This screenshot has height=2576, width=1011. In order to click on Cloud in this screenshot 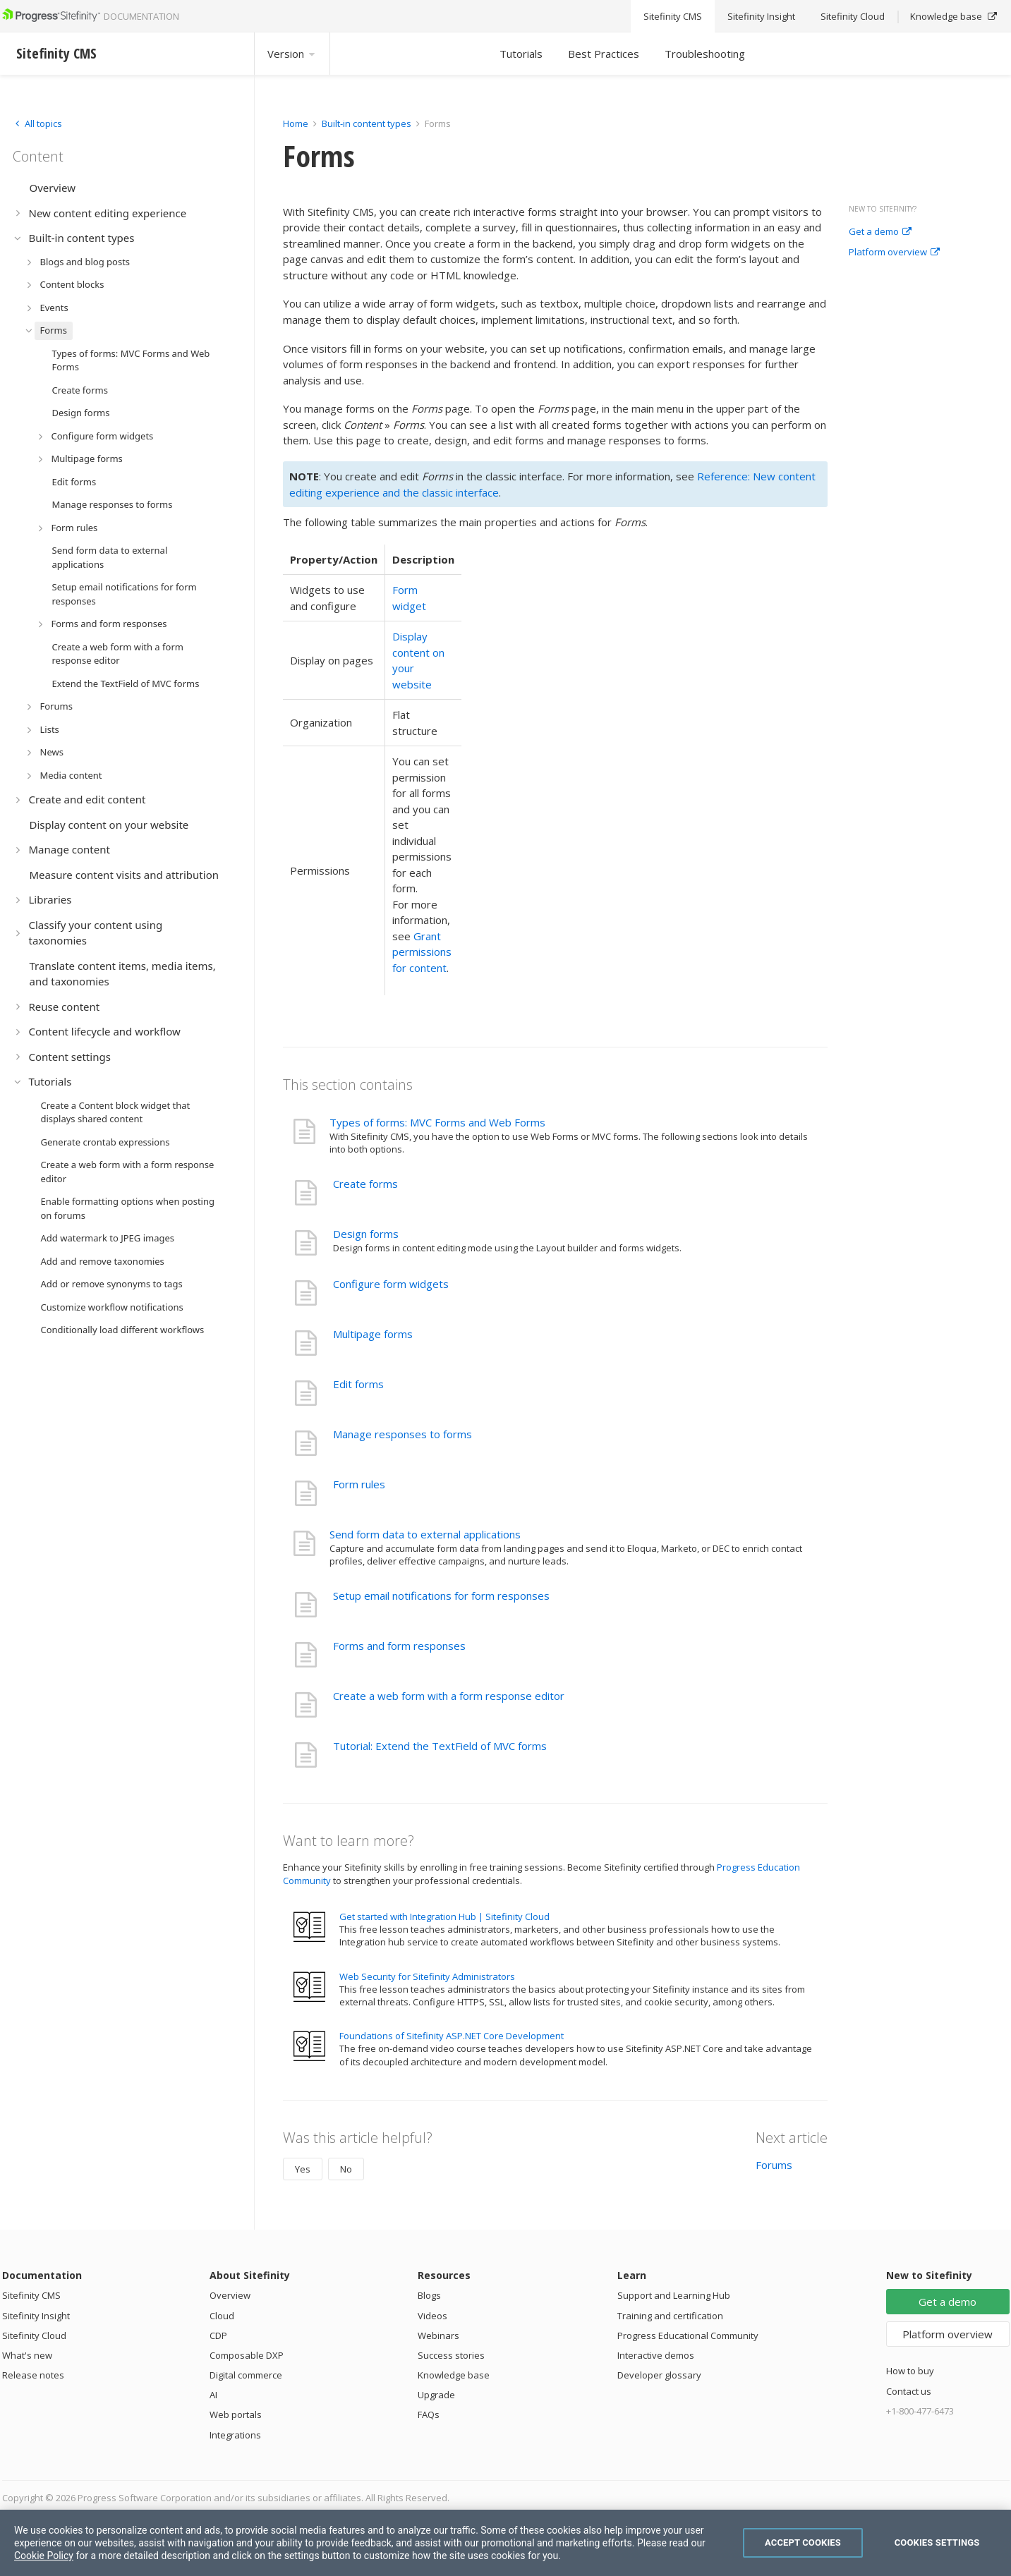, I will do `click(222, 2315)`.